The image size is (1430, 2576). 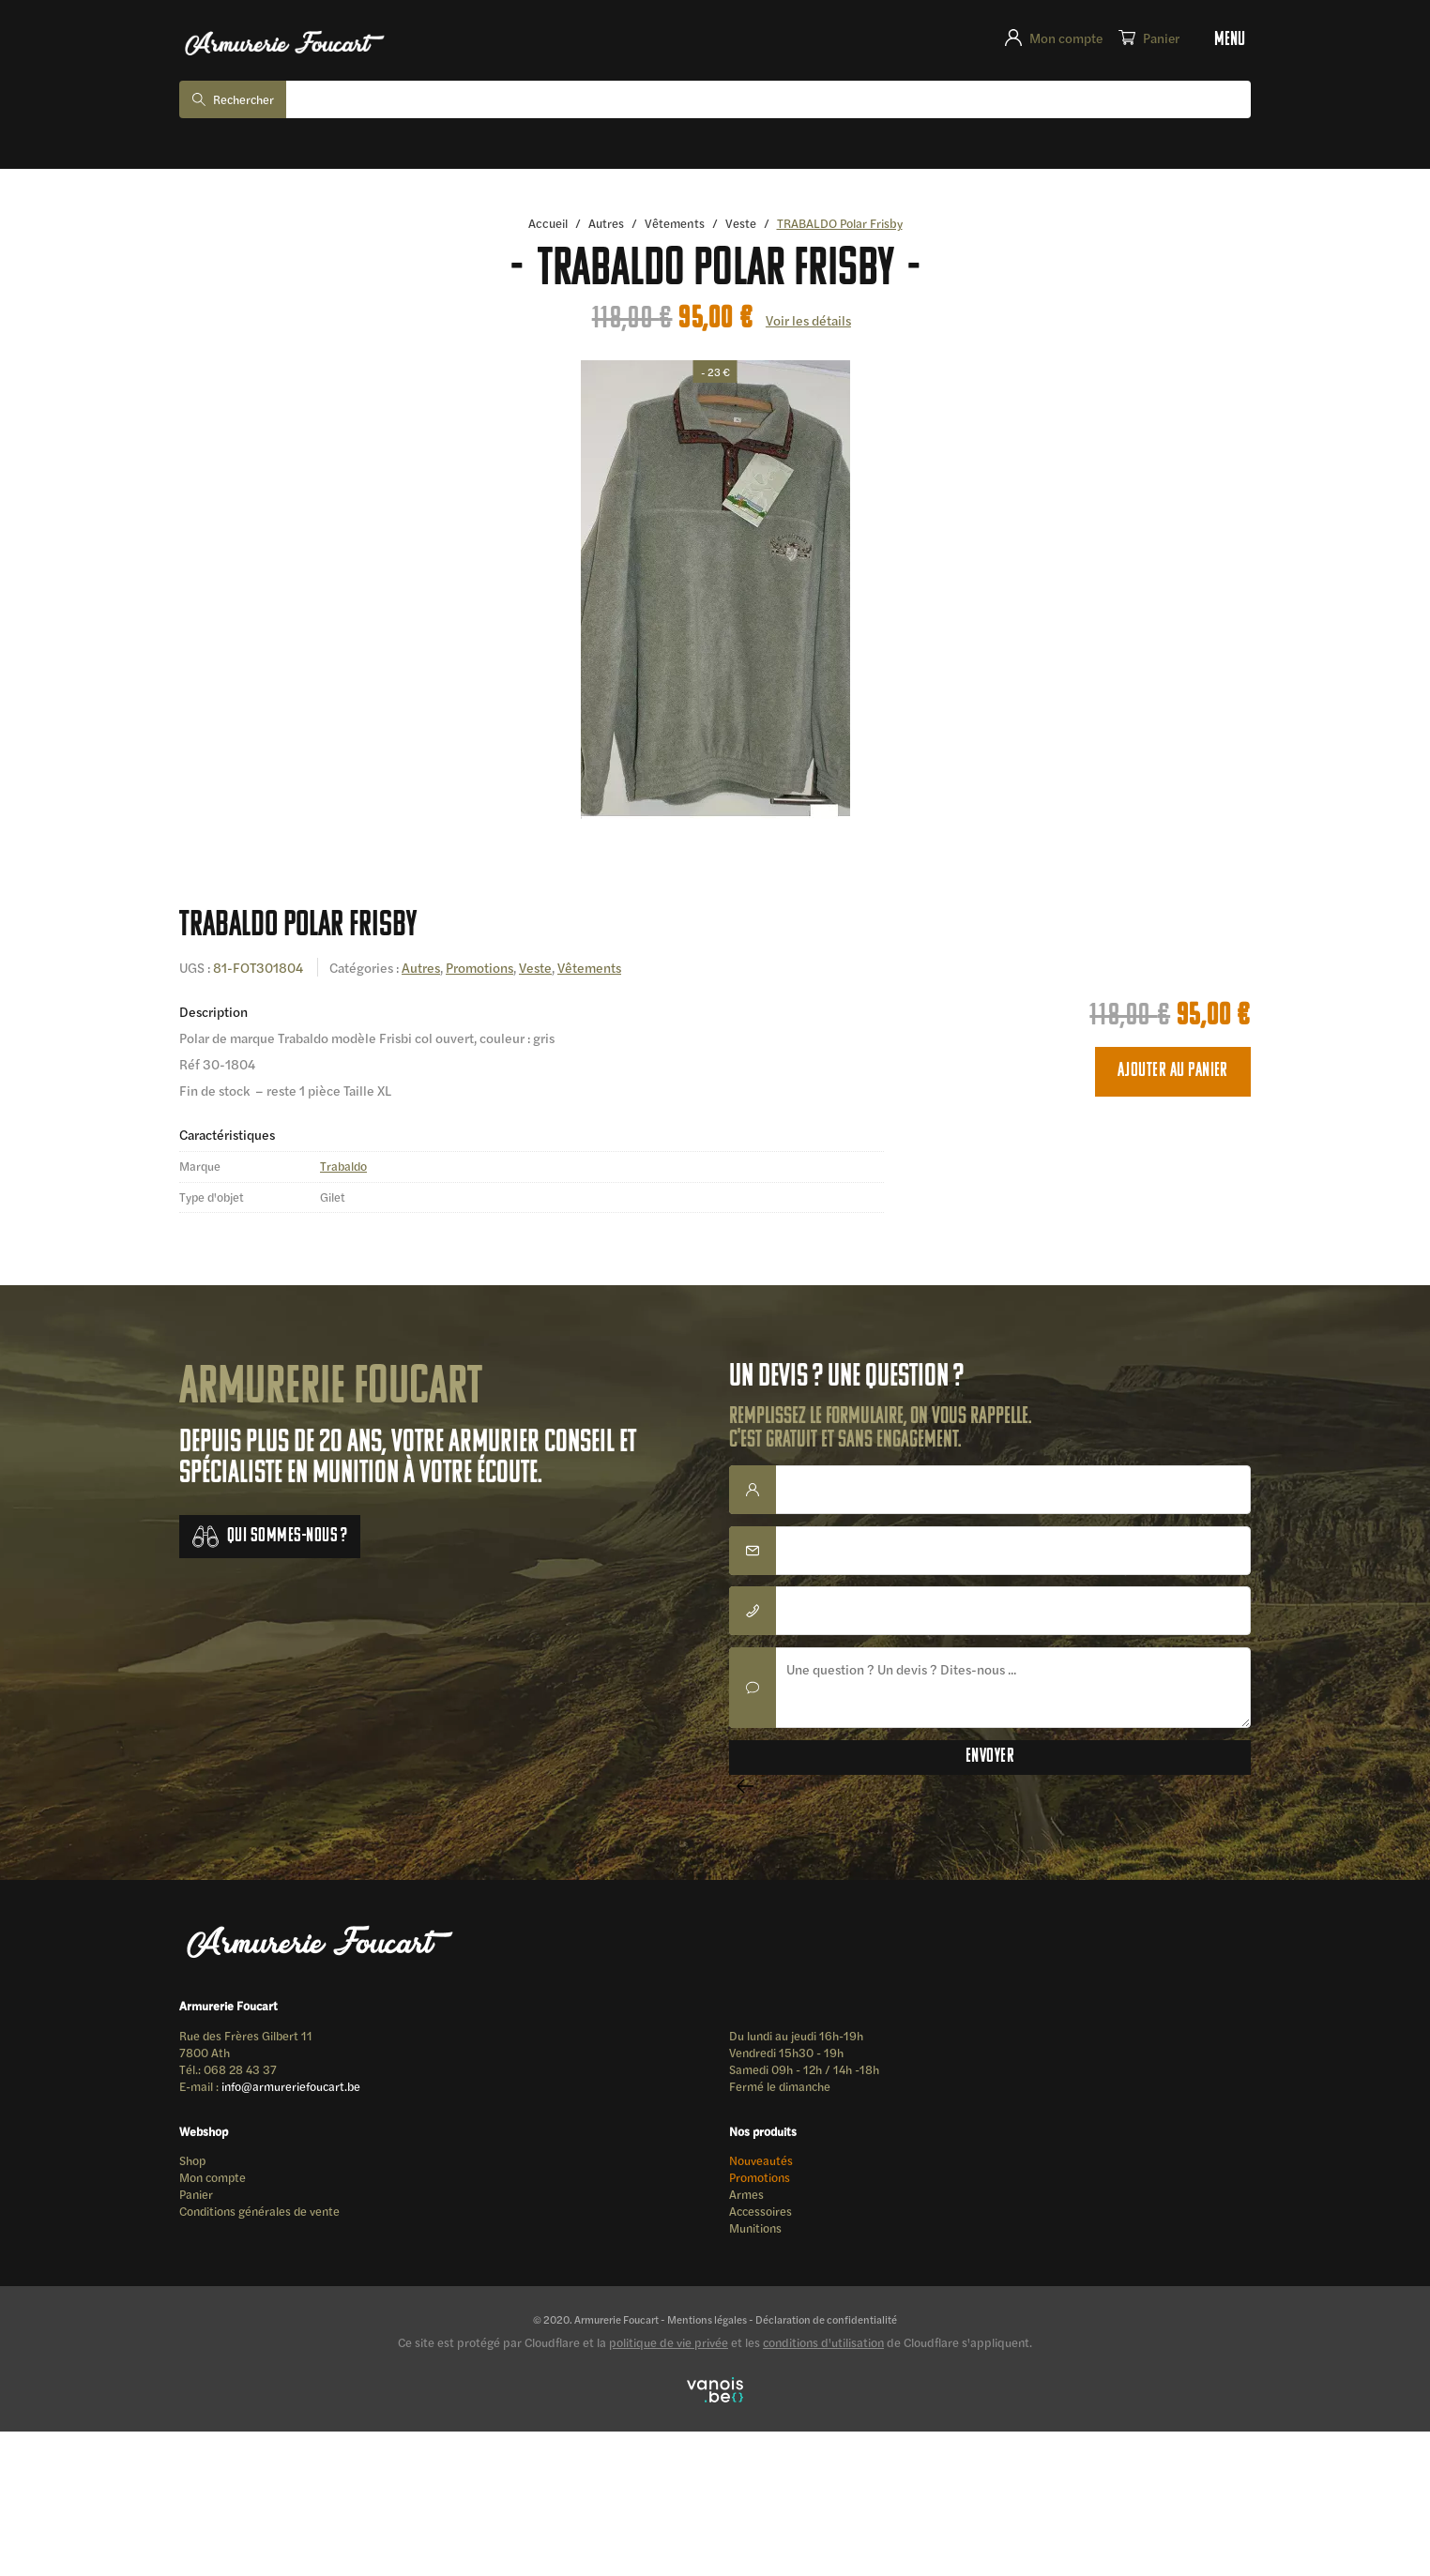 I want to click on Trabaldo, so click(x=345, y=1167).